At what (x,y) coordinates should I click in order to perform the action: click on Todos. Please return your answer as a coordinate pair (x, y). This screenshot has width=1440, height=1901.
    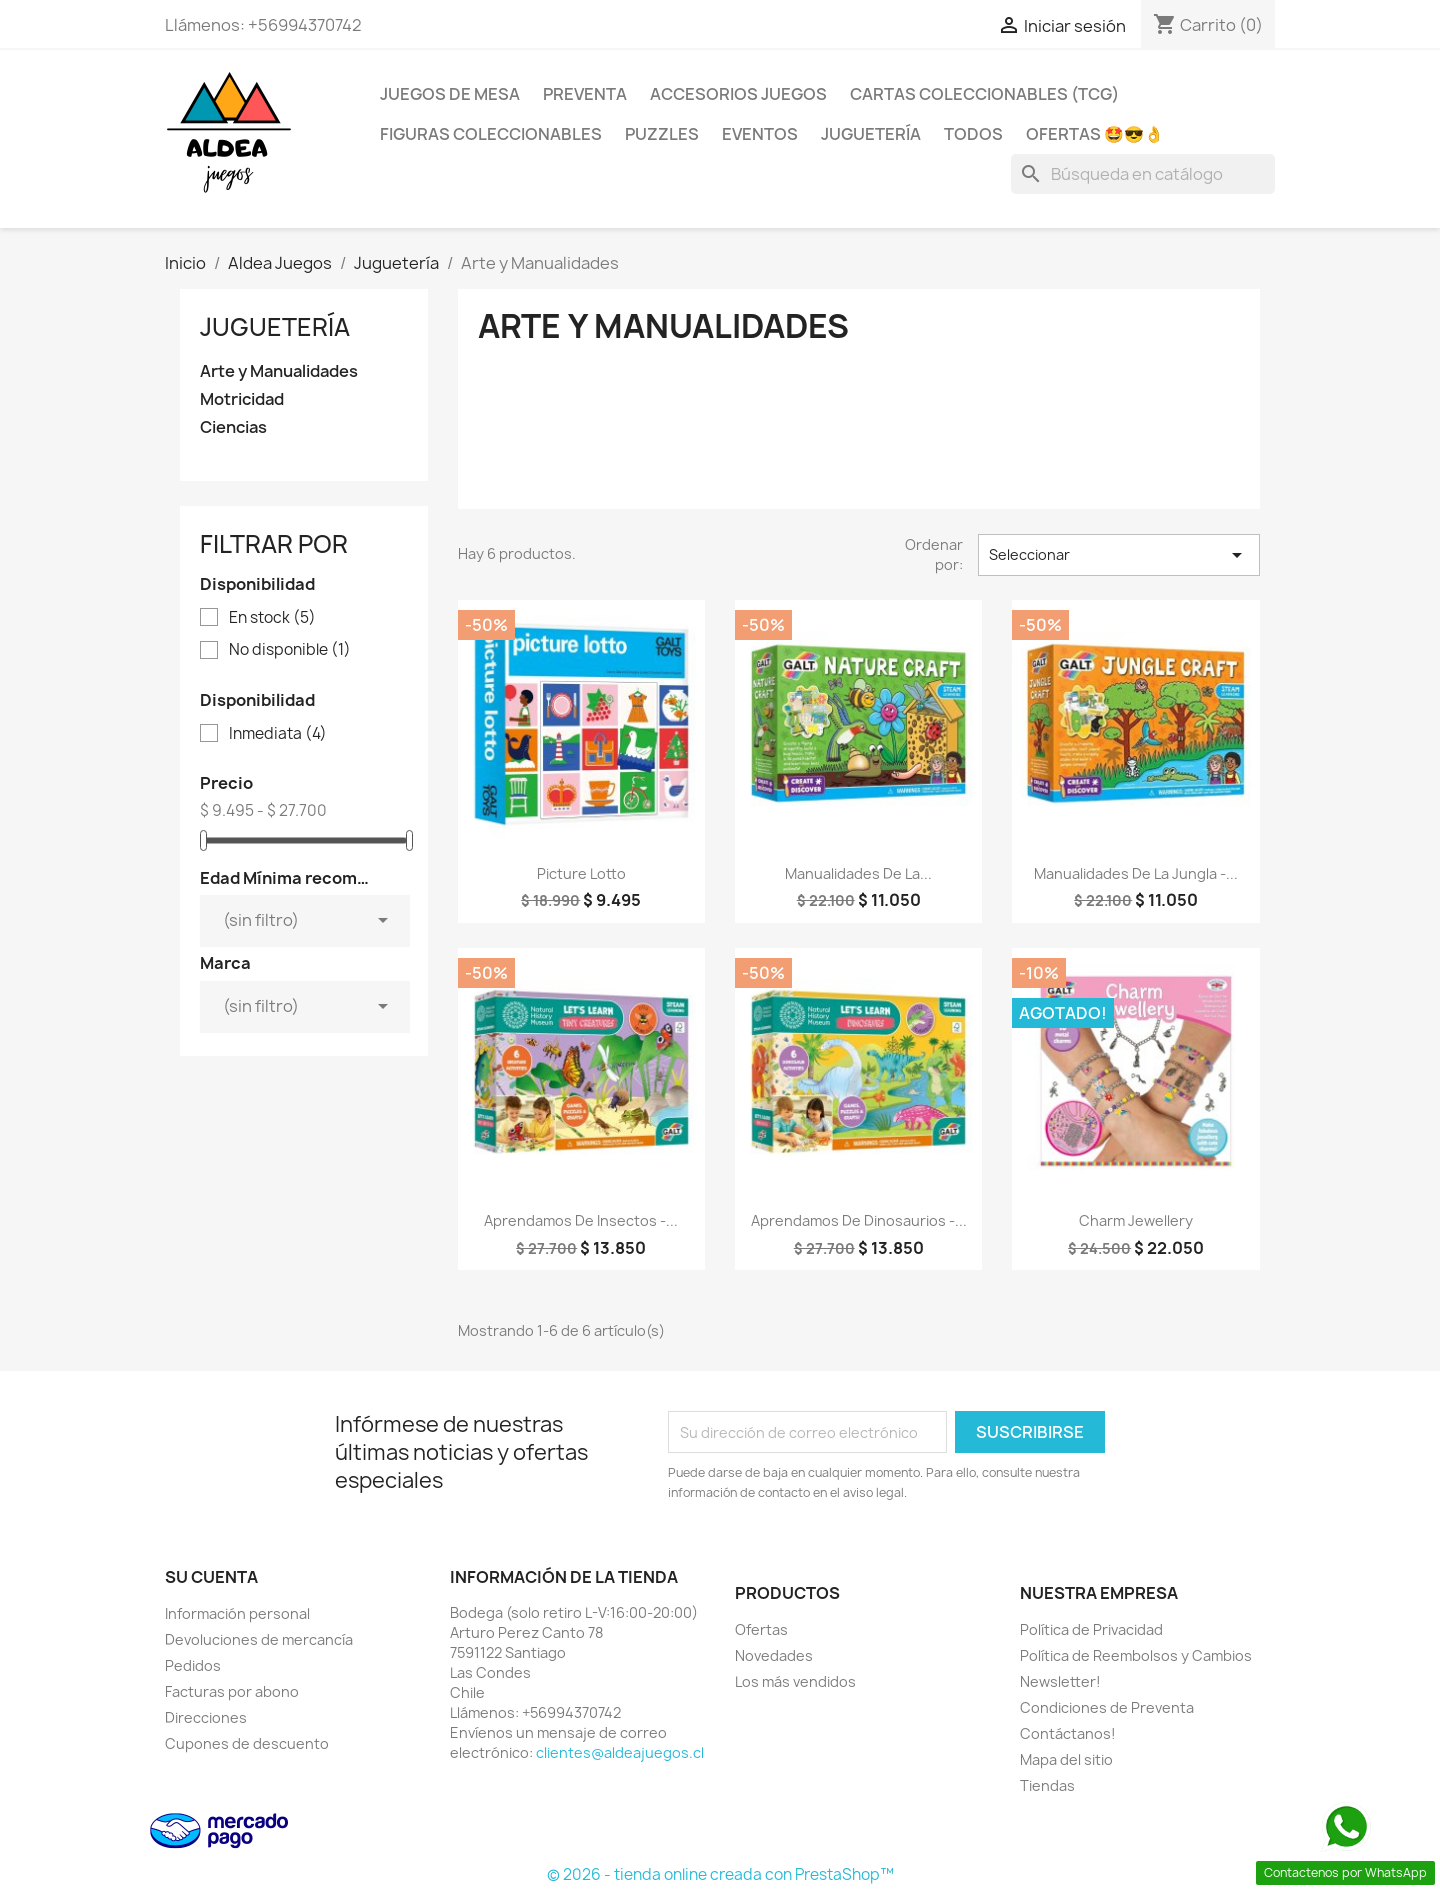
    Looking at the image, I should click on (973, 134).